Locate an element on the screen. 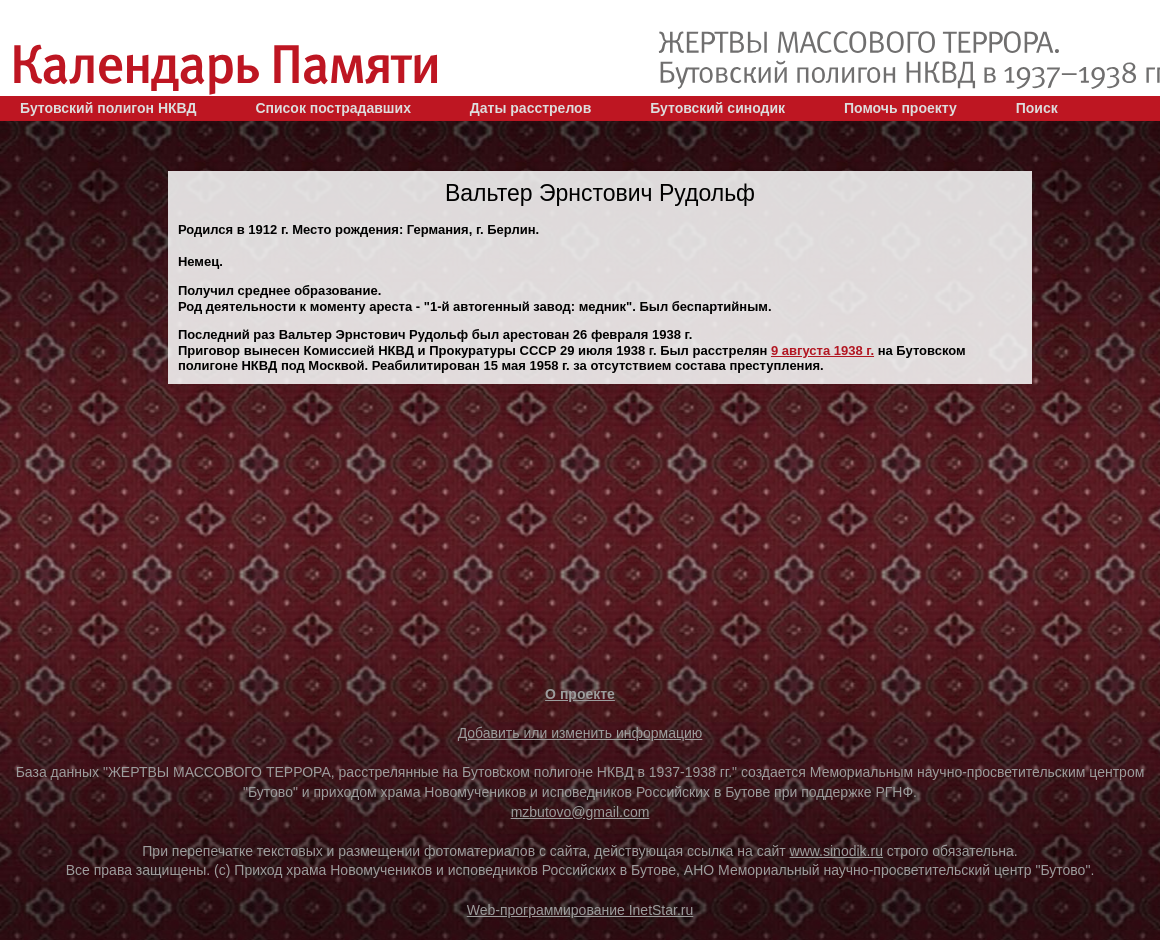 The height and width of the screenshot is (940, 1160). Бутовский полигон НКВД is located at coordinates (108, 108).